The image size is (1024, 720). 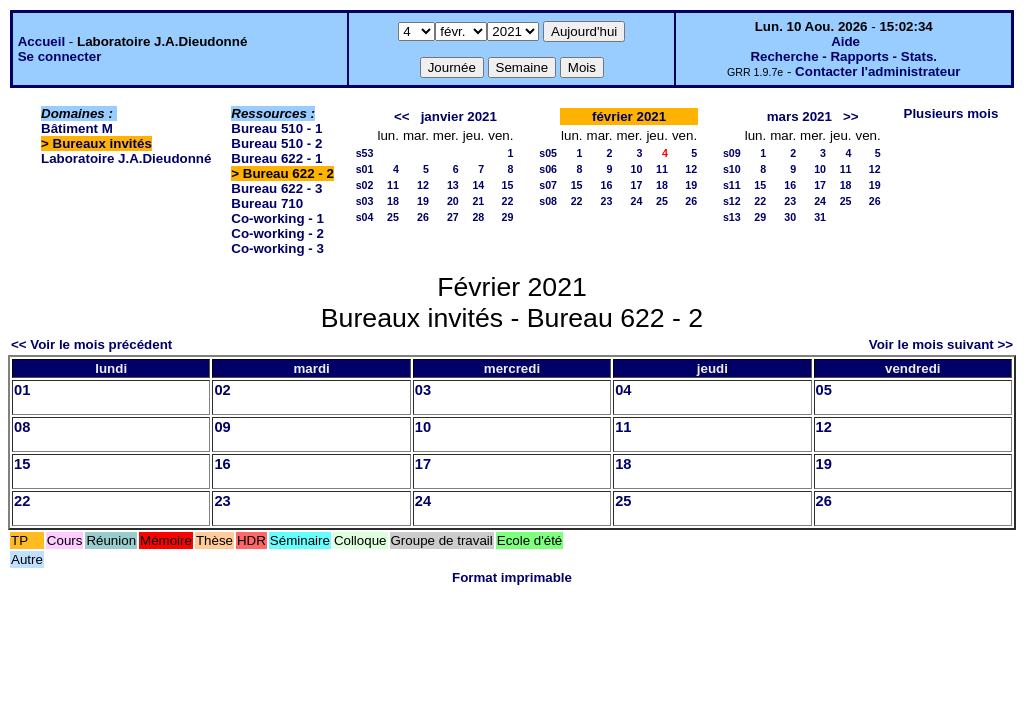 I want to click on Co-working - 3, so click(x=277, y=248).